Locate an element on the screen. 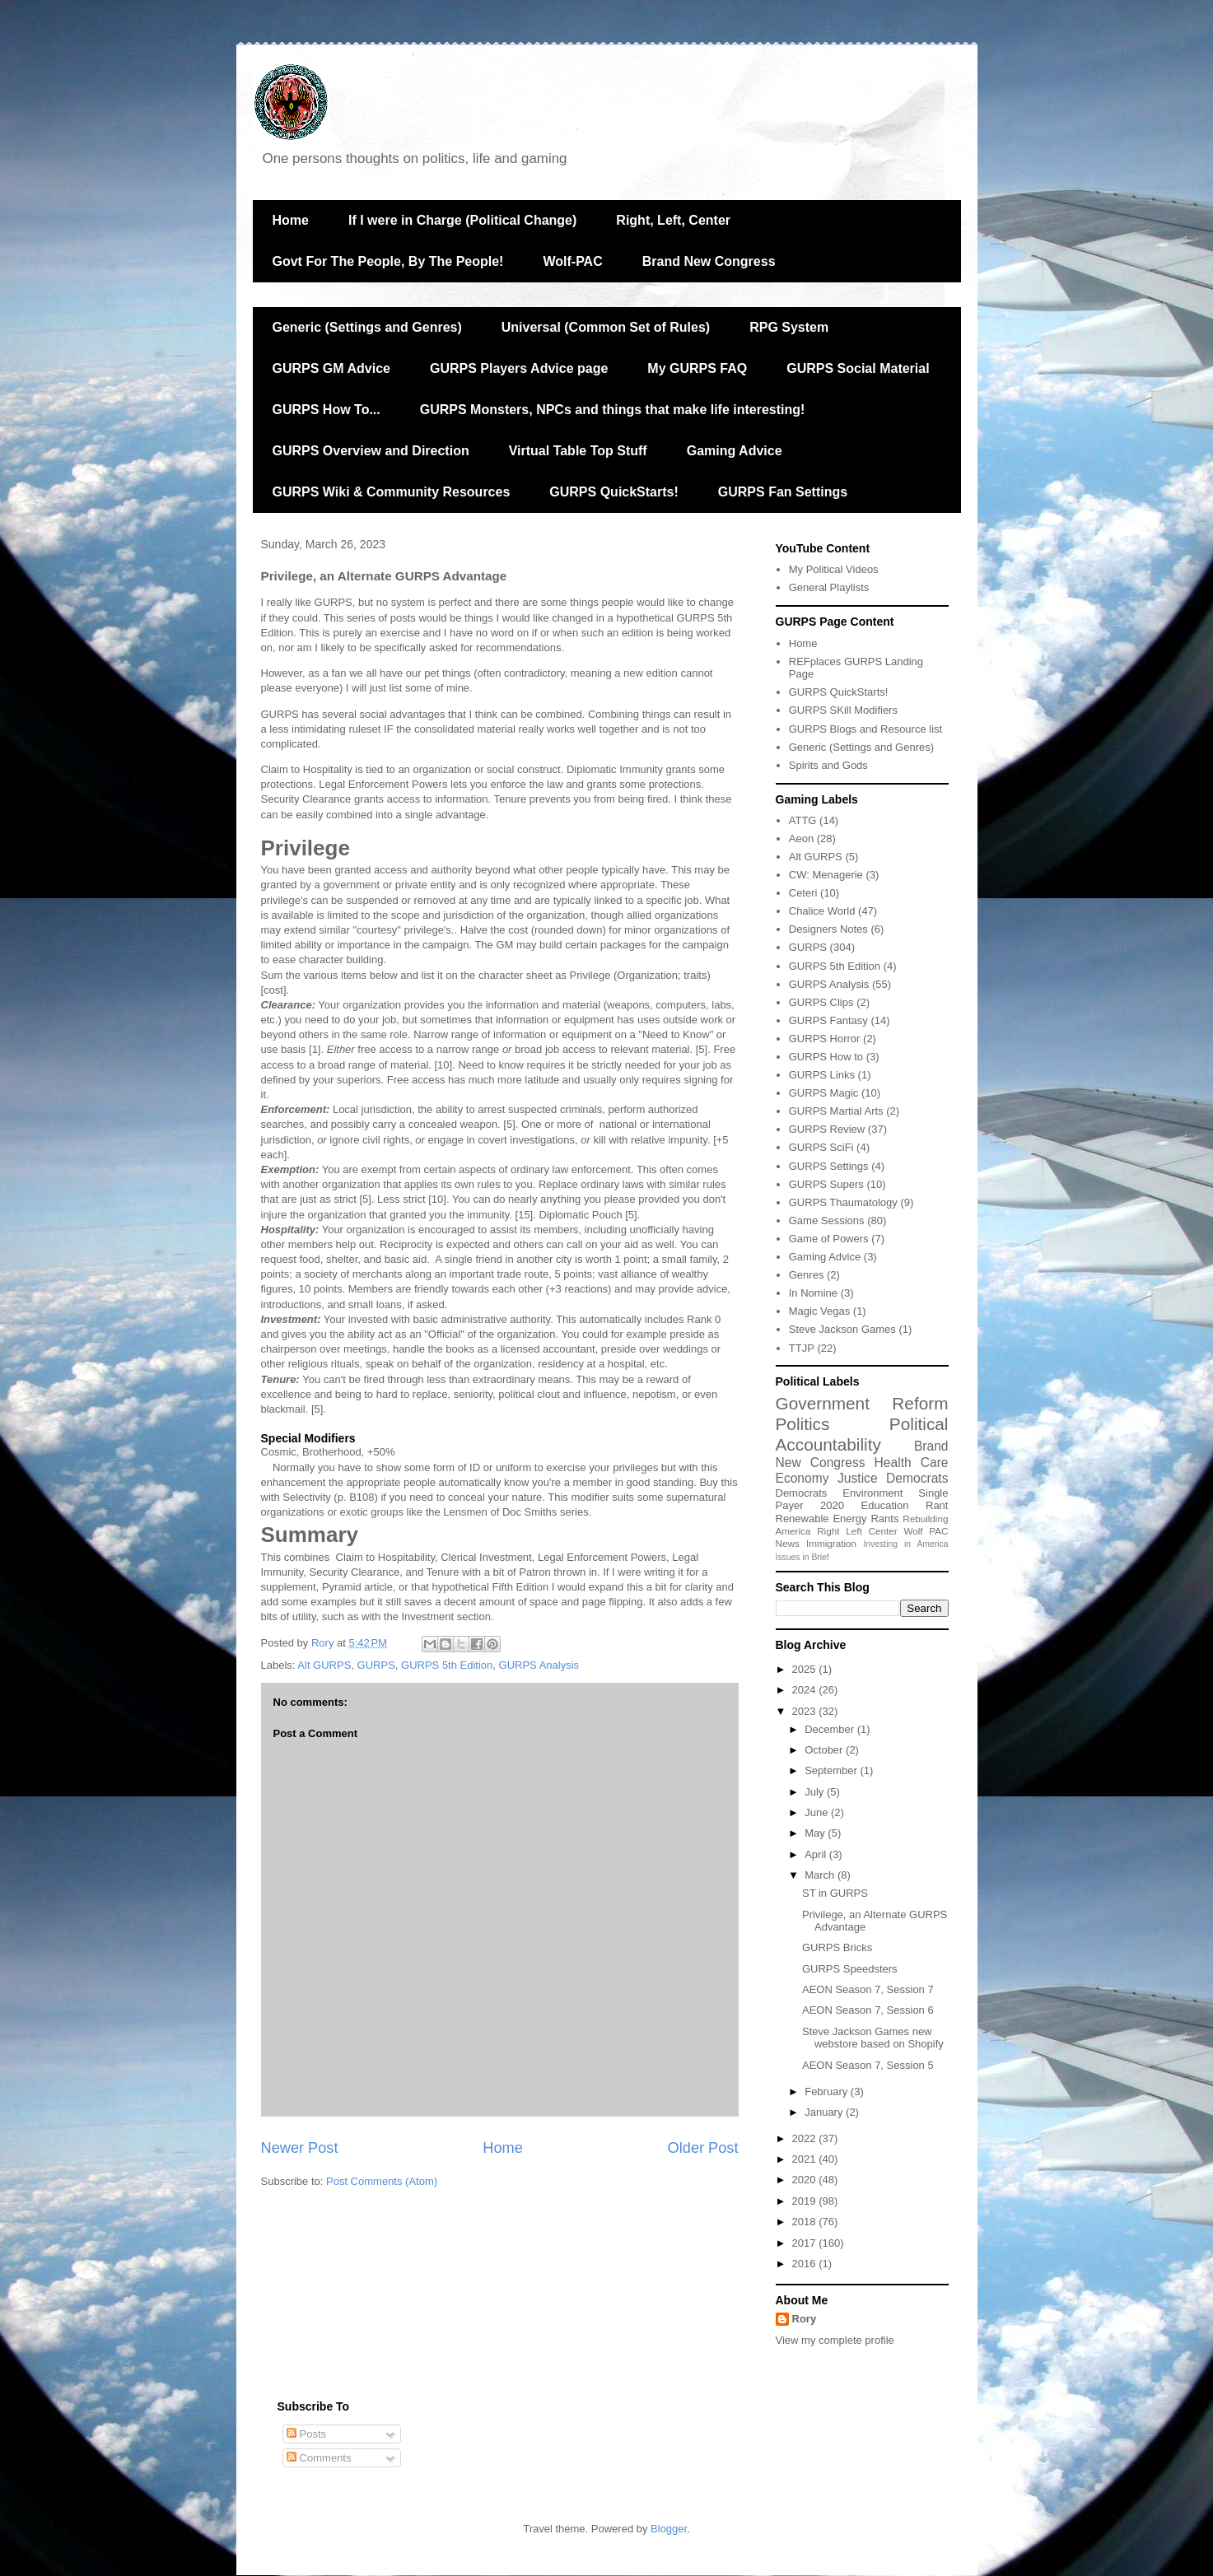  View my complete profile is located at coordinates (835, 2340).